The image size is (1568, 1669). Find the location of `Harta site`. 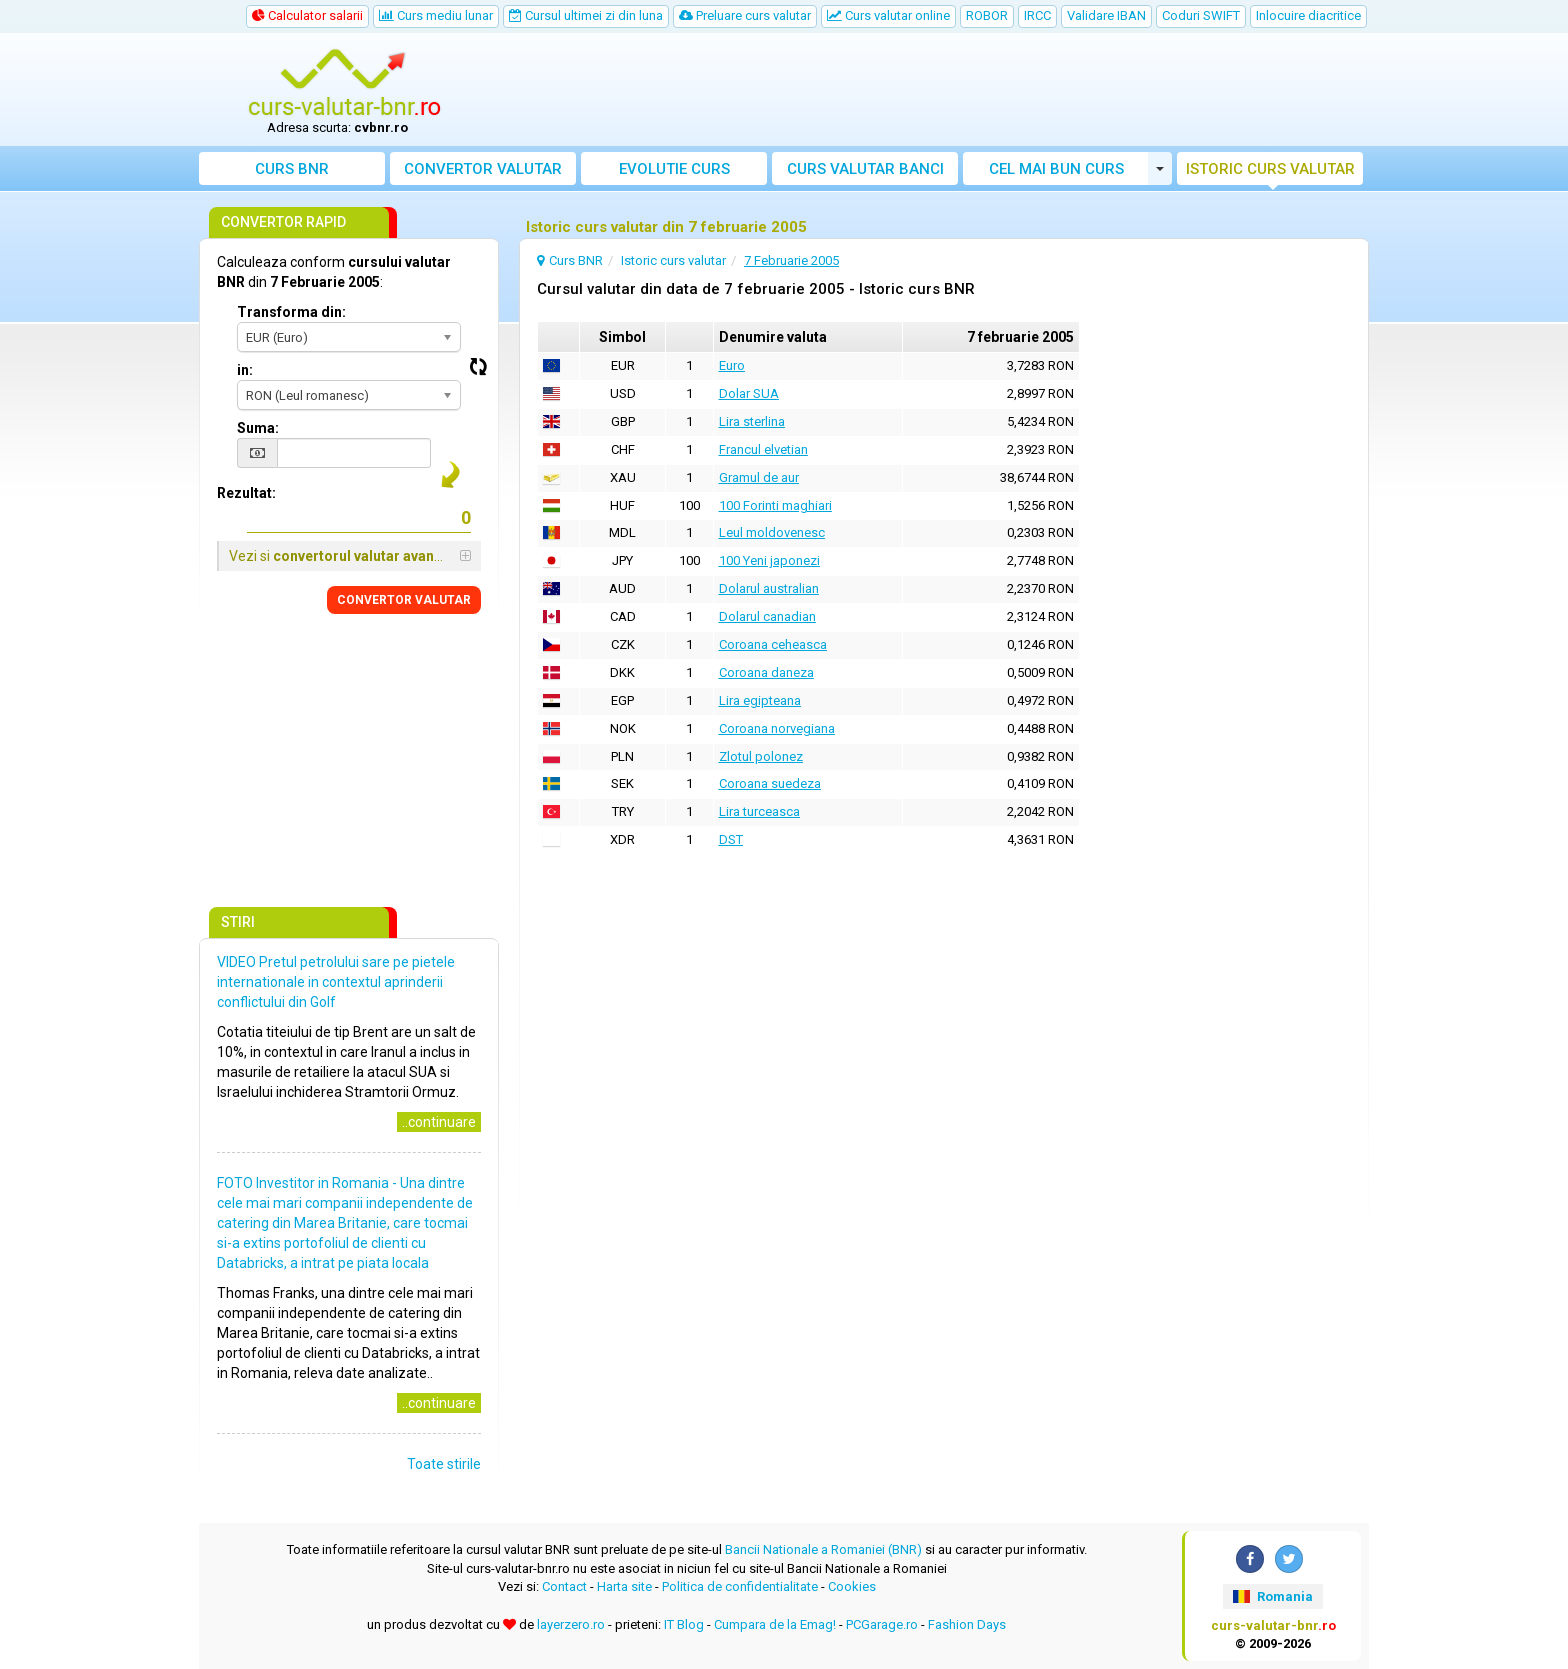

Harta site is located at coordinates (624, 1586).